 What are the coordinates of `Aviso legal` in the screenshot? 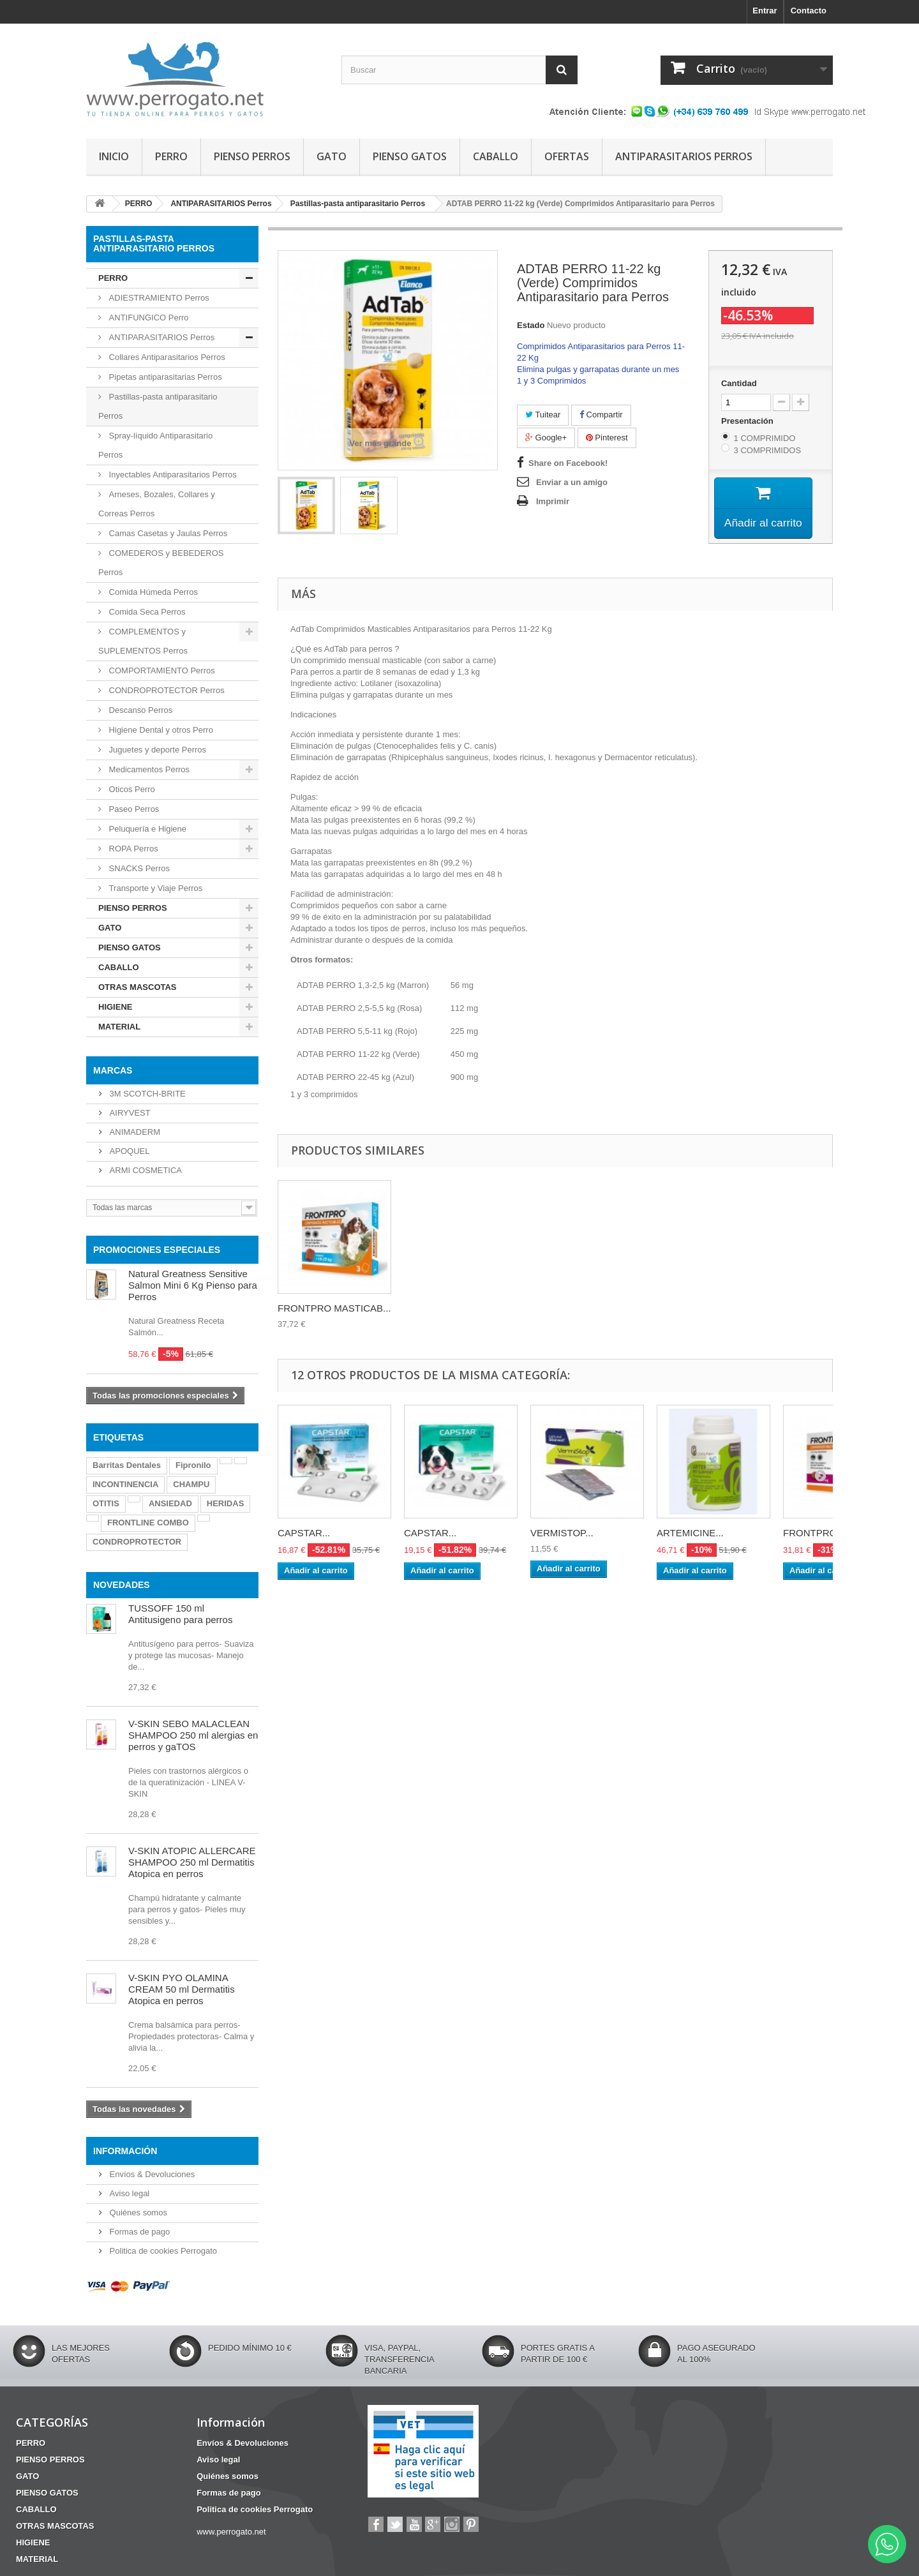 It's located at (128, 2193).